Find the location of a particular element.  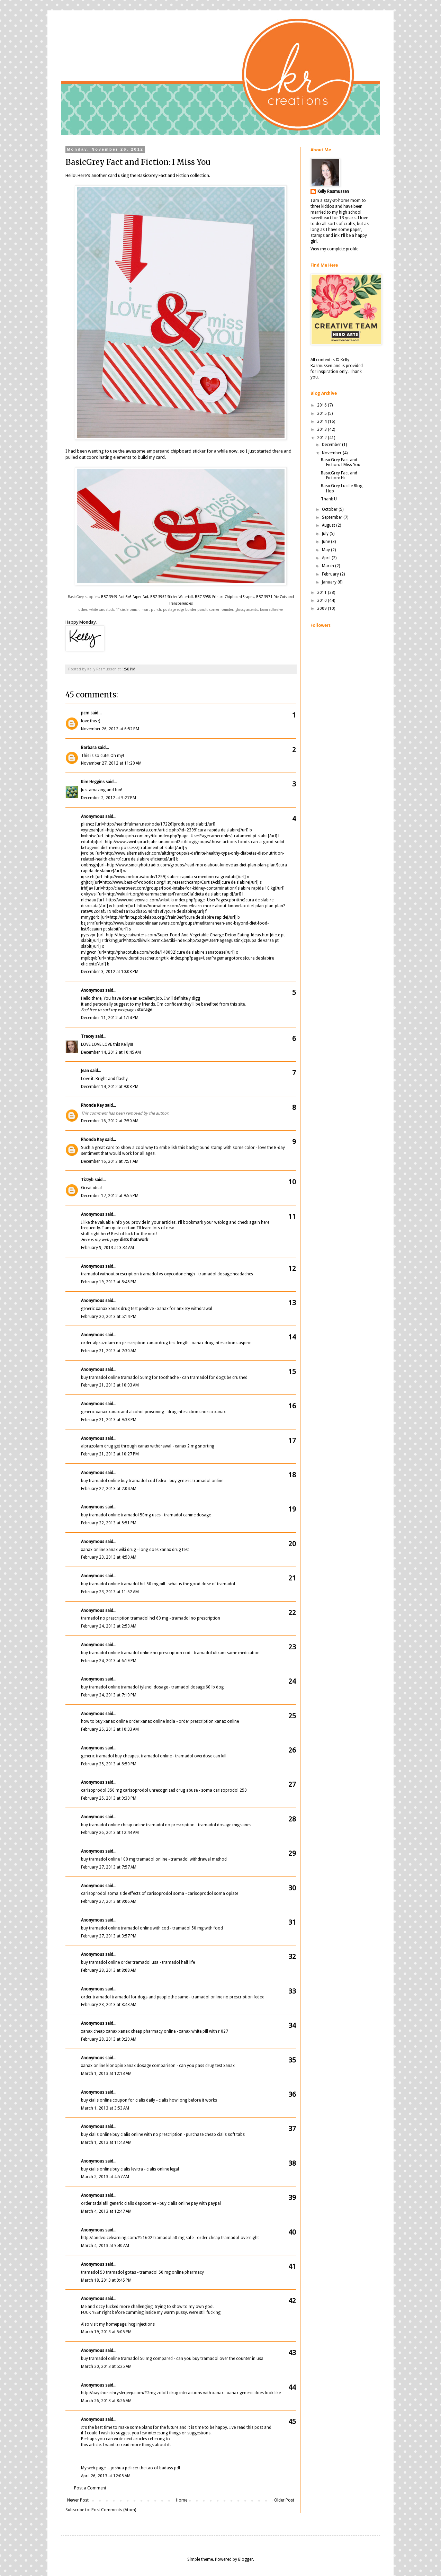

December 11, 2012 at 1:14 PM is located at coordinates (109, 1017).